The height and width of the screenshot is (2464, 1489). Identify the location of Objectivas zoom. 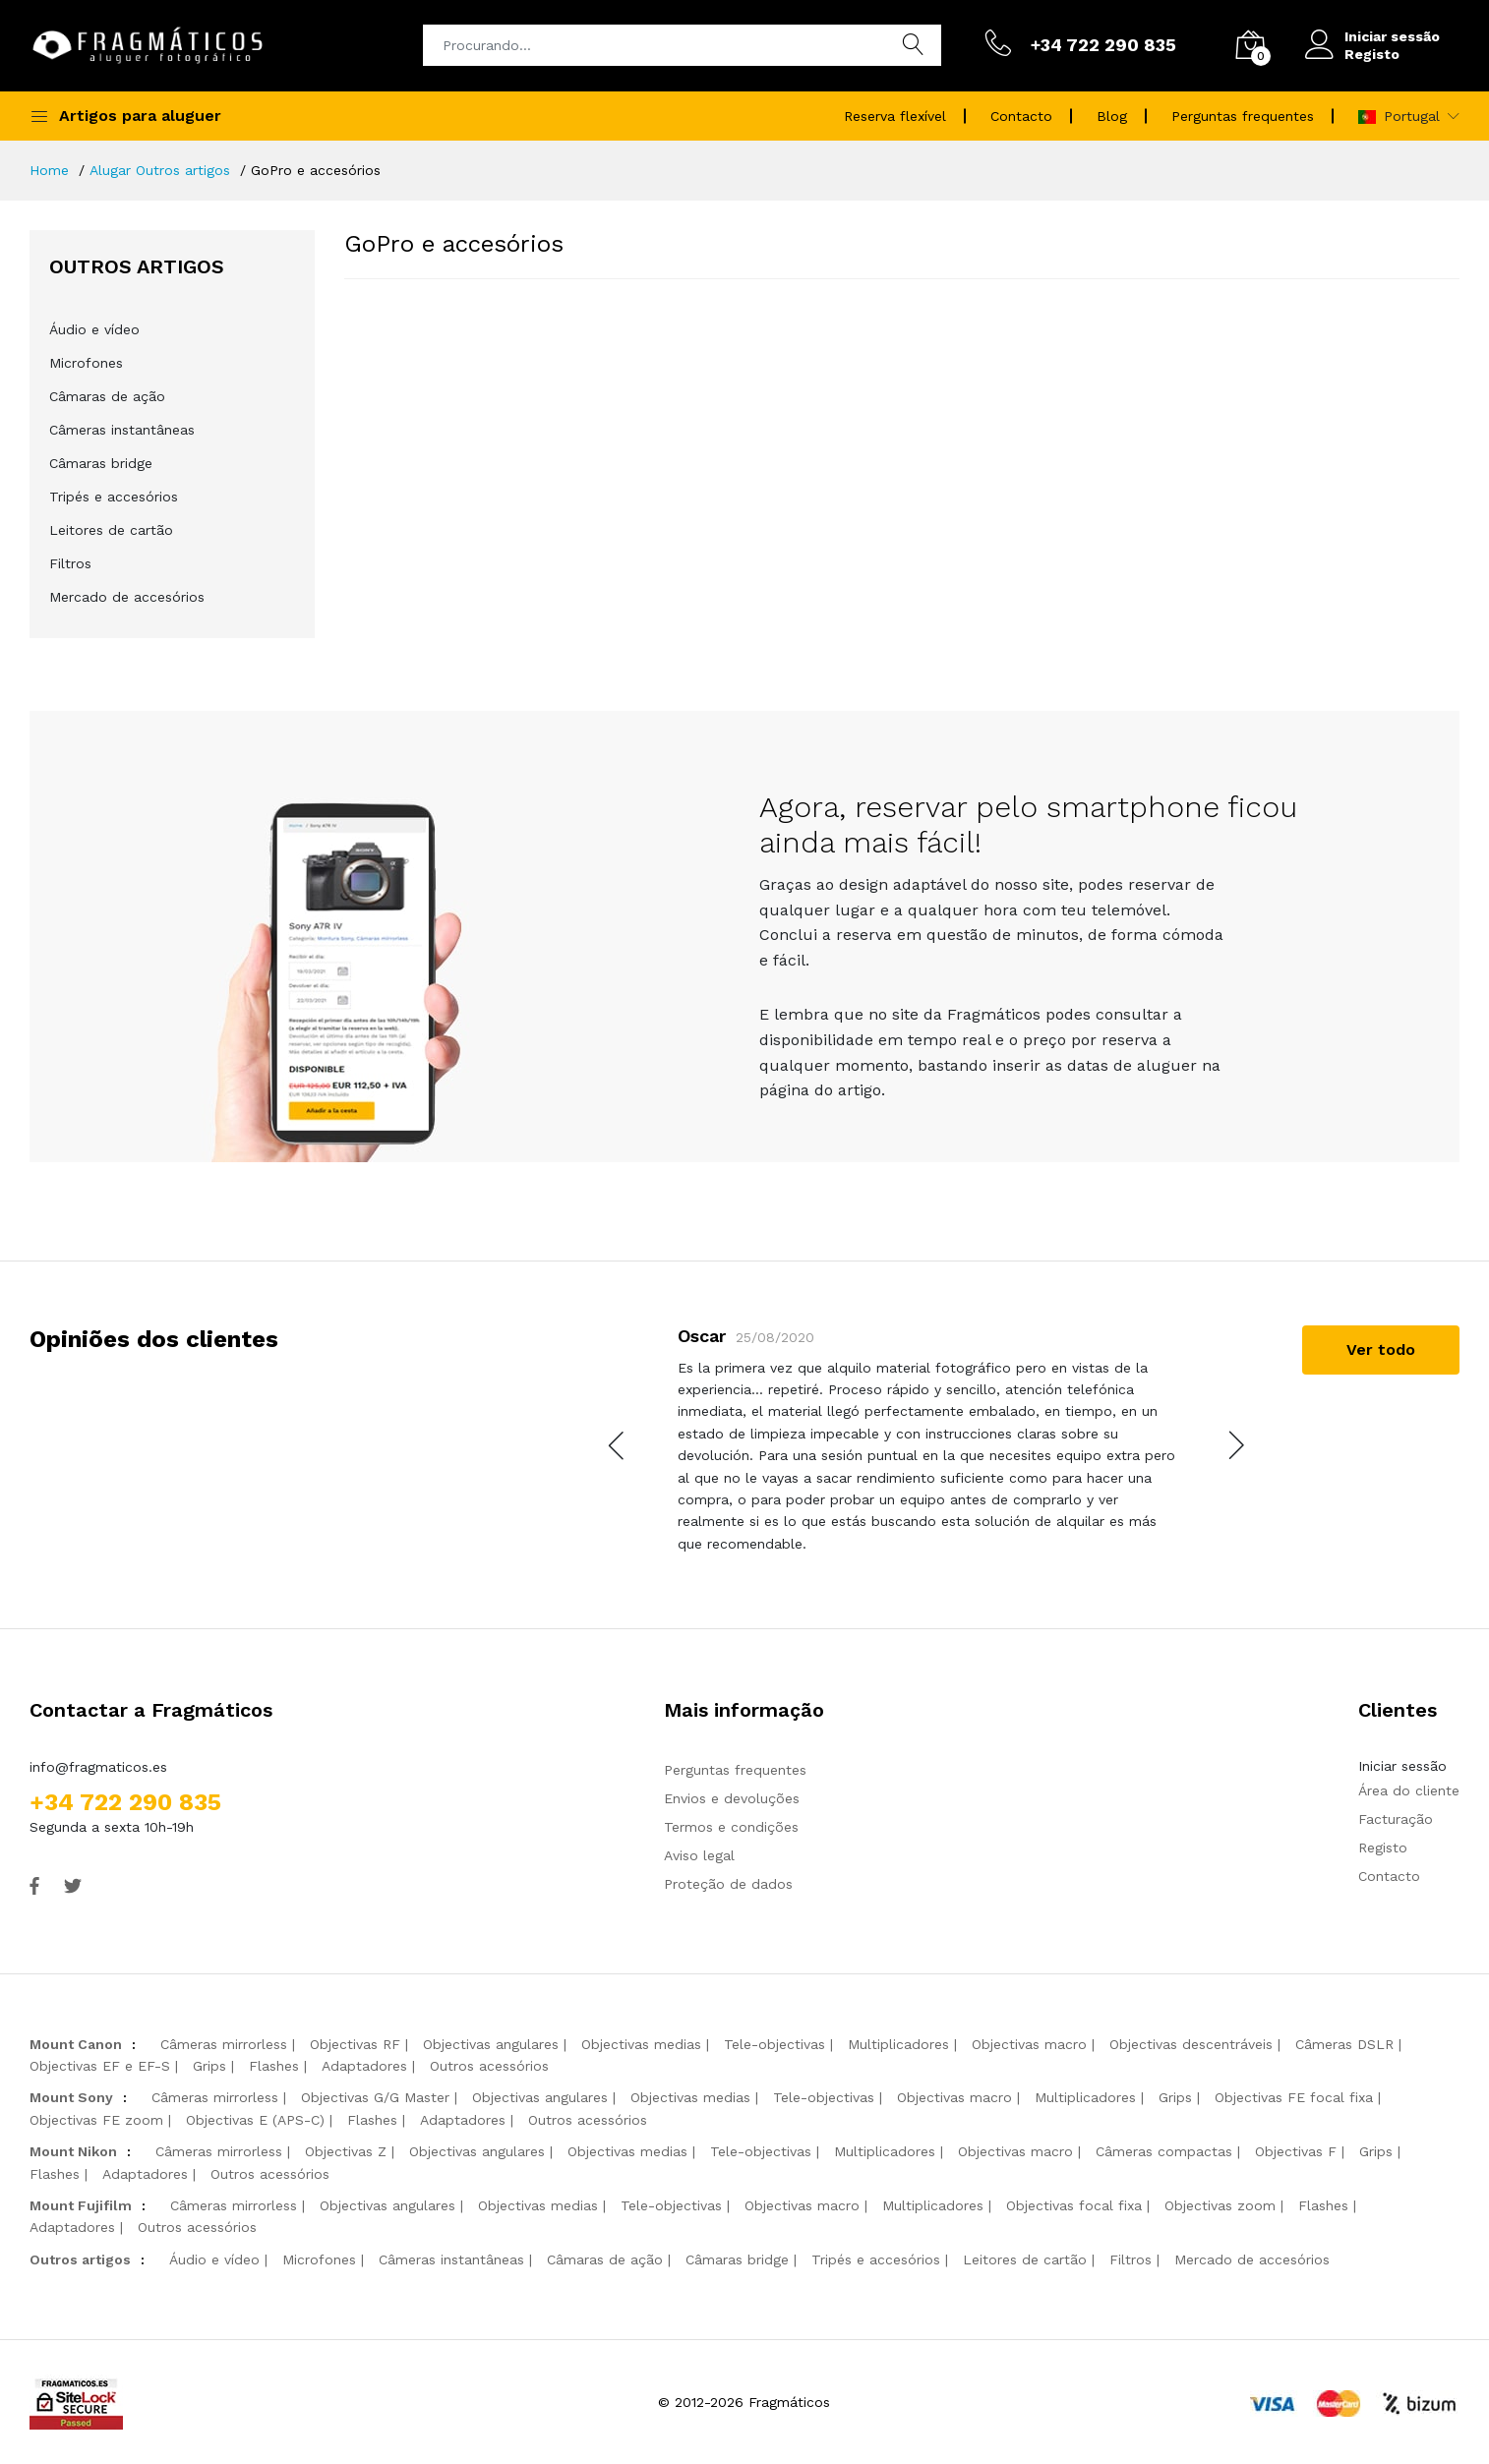
(1220, 2205).